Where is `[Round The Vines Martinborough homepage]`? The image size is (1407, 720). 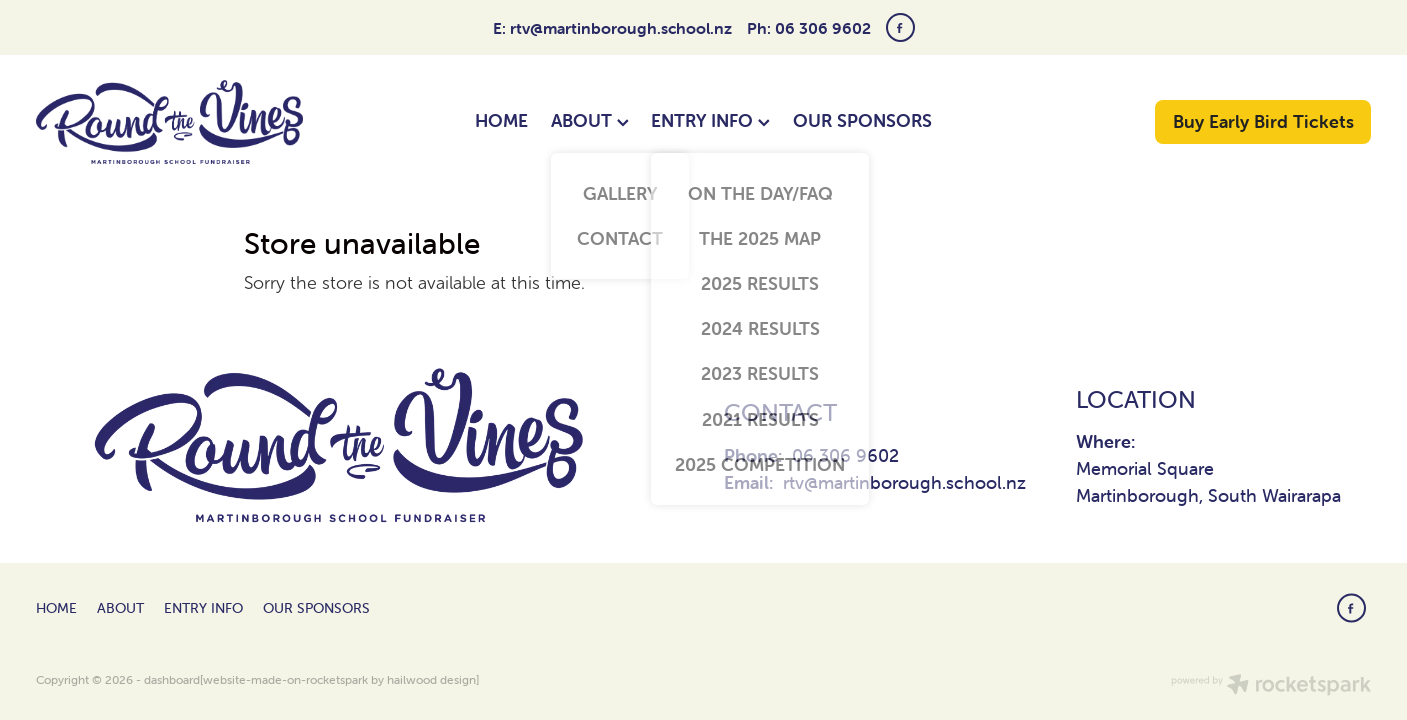 [Round The Vines Martinborough homepage] is located at coordinates (169, 122).